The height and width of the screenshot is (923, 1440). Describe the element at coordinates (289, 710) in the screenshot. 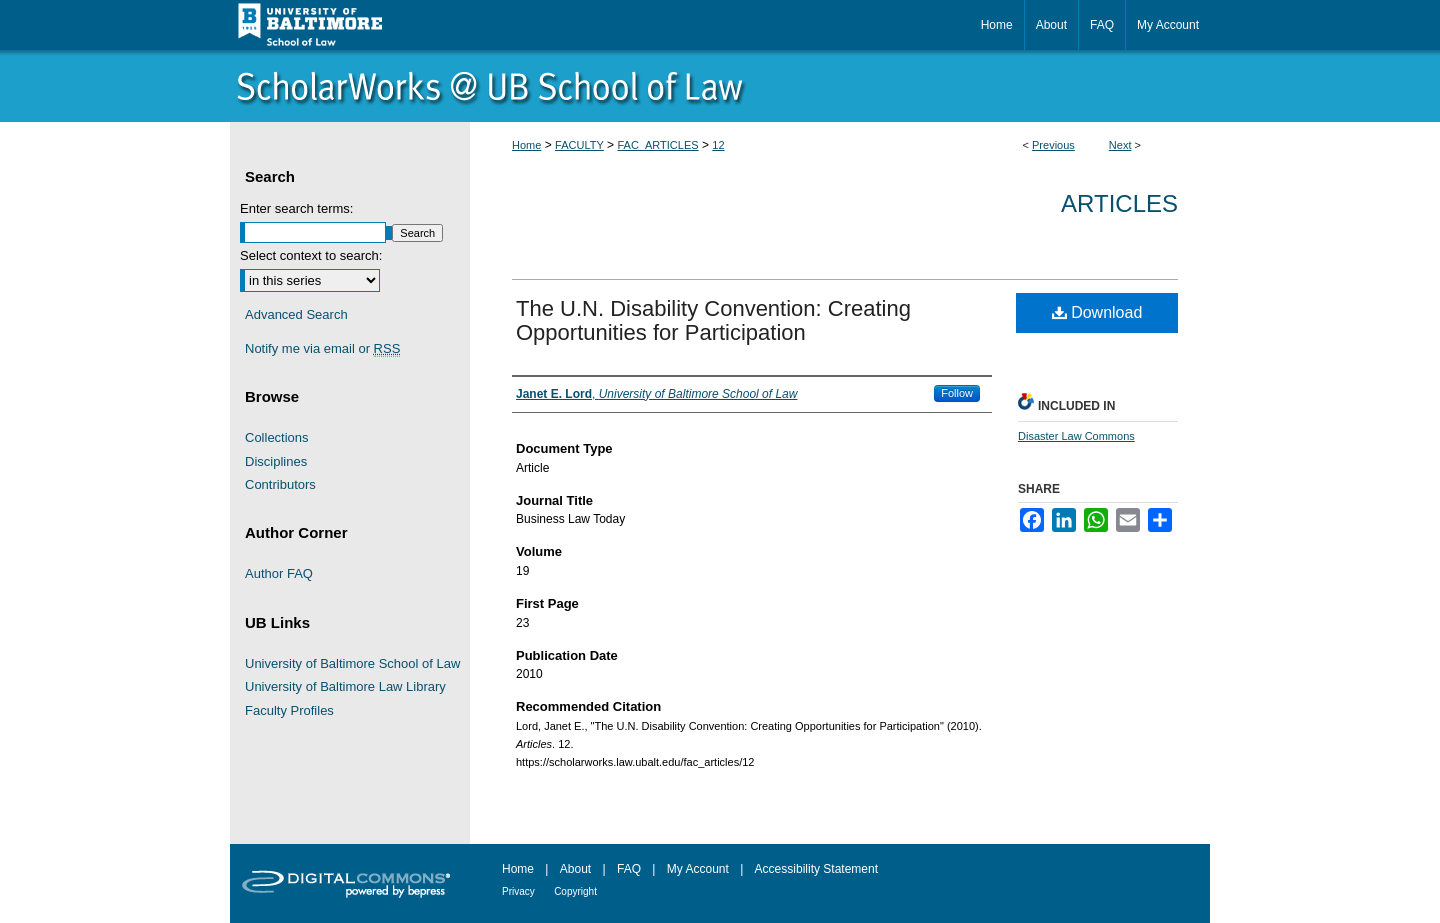

I see `Faculty Profiles` at that location.